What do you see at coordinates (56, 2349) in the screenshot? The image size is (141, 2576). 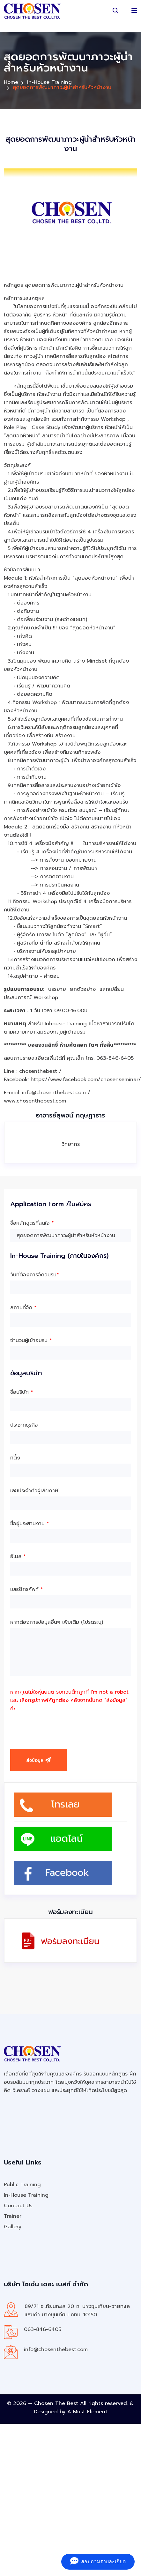 I see `info@chosenthebest.com` at bounding box center [56, 2349].